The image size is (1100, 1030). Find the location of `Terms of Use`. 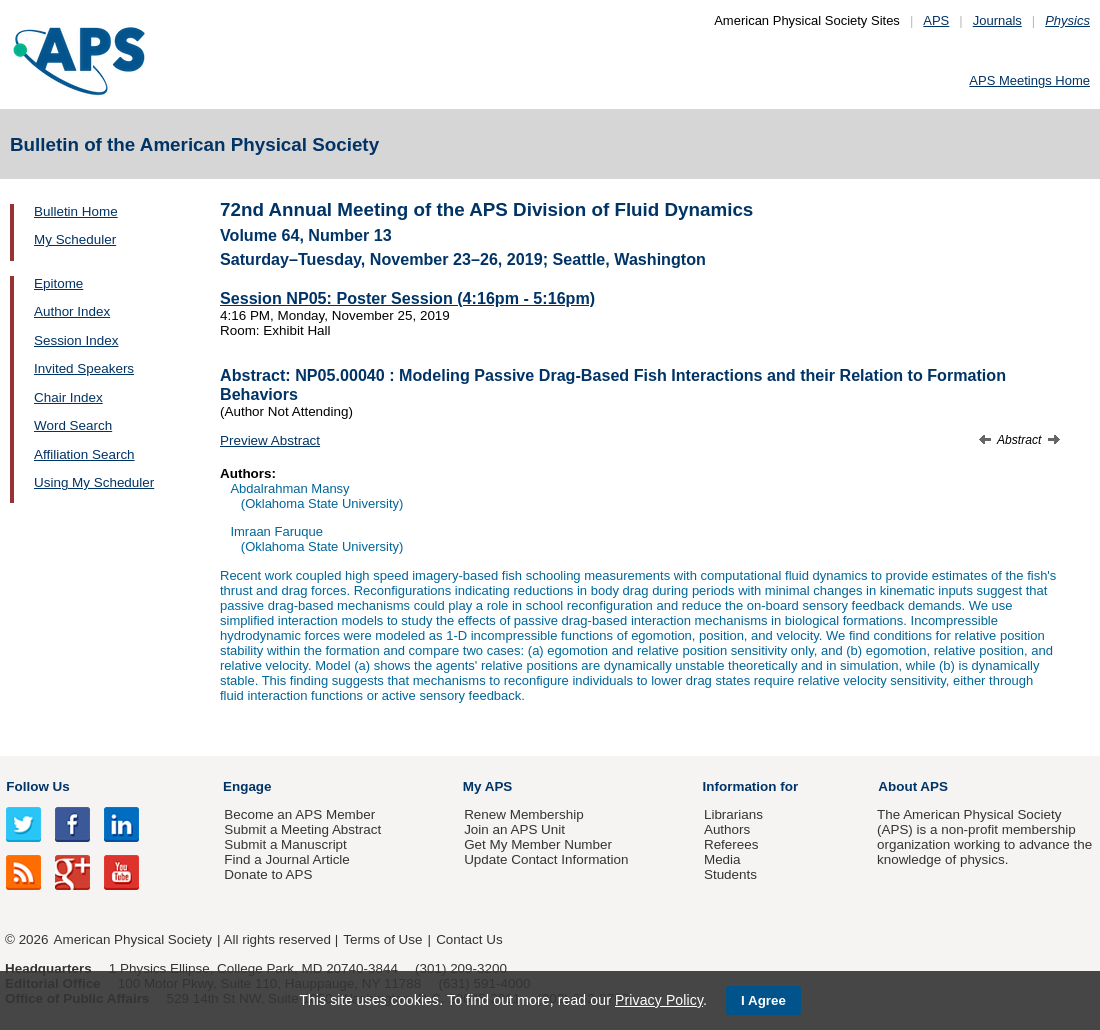

Terms of Use is located at coordinates (382, 939).